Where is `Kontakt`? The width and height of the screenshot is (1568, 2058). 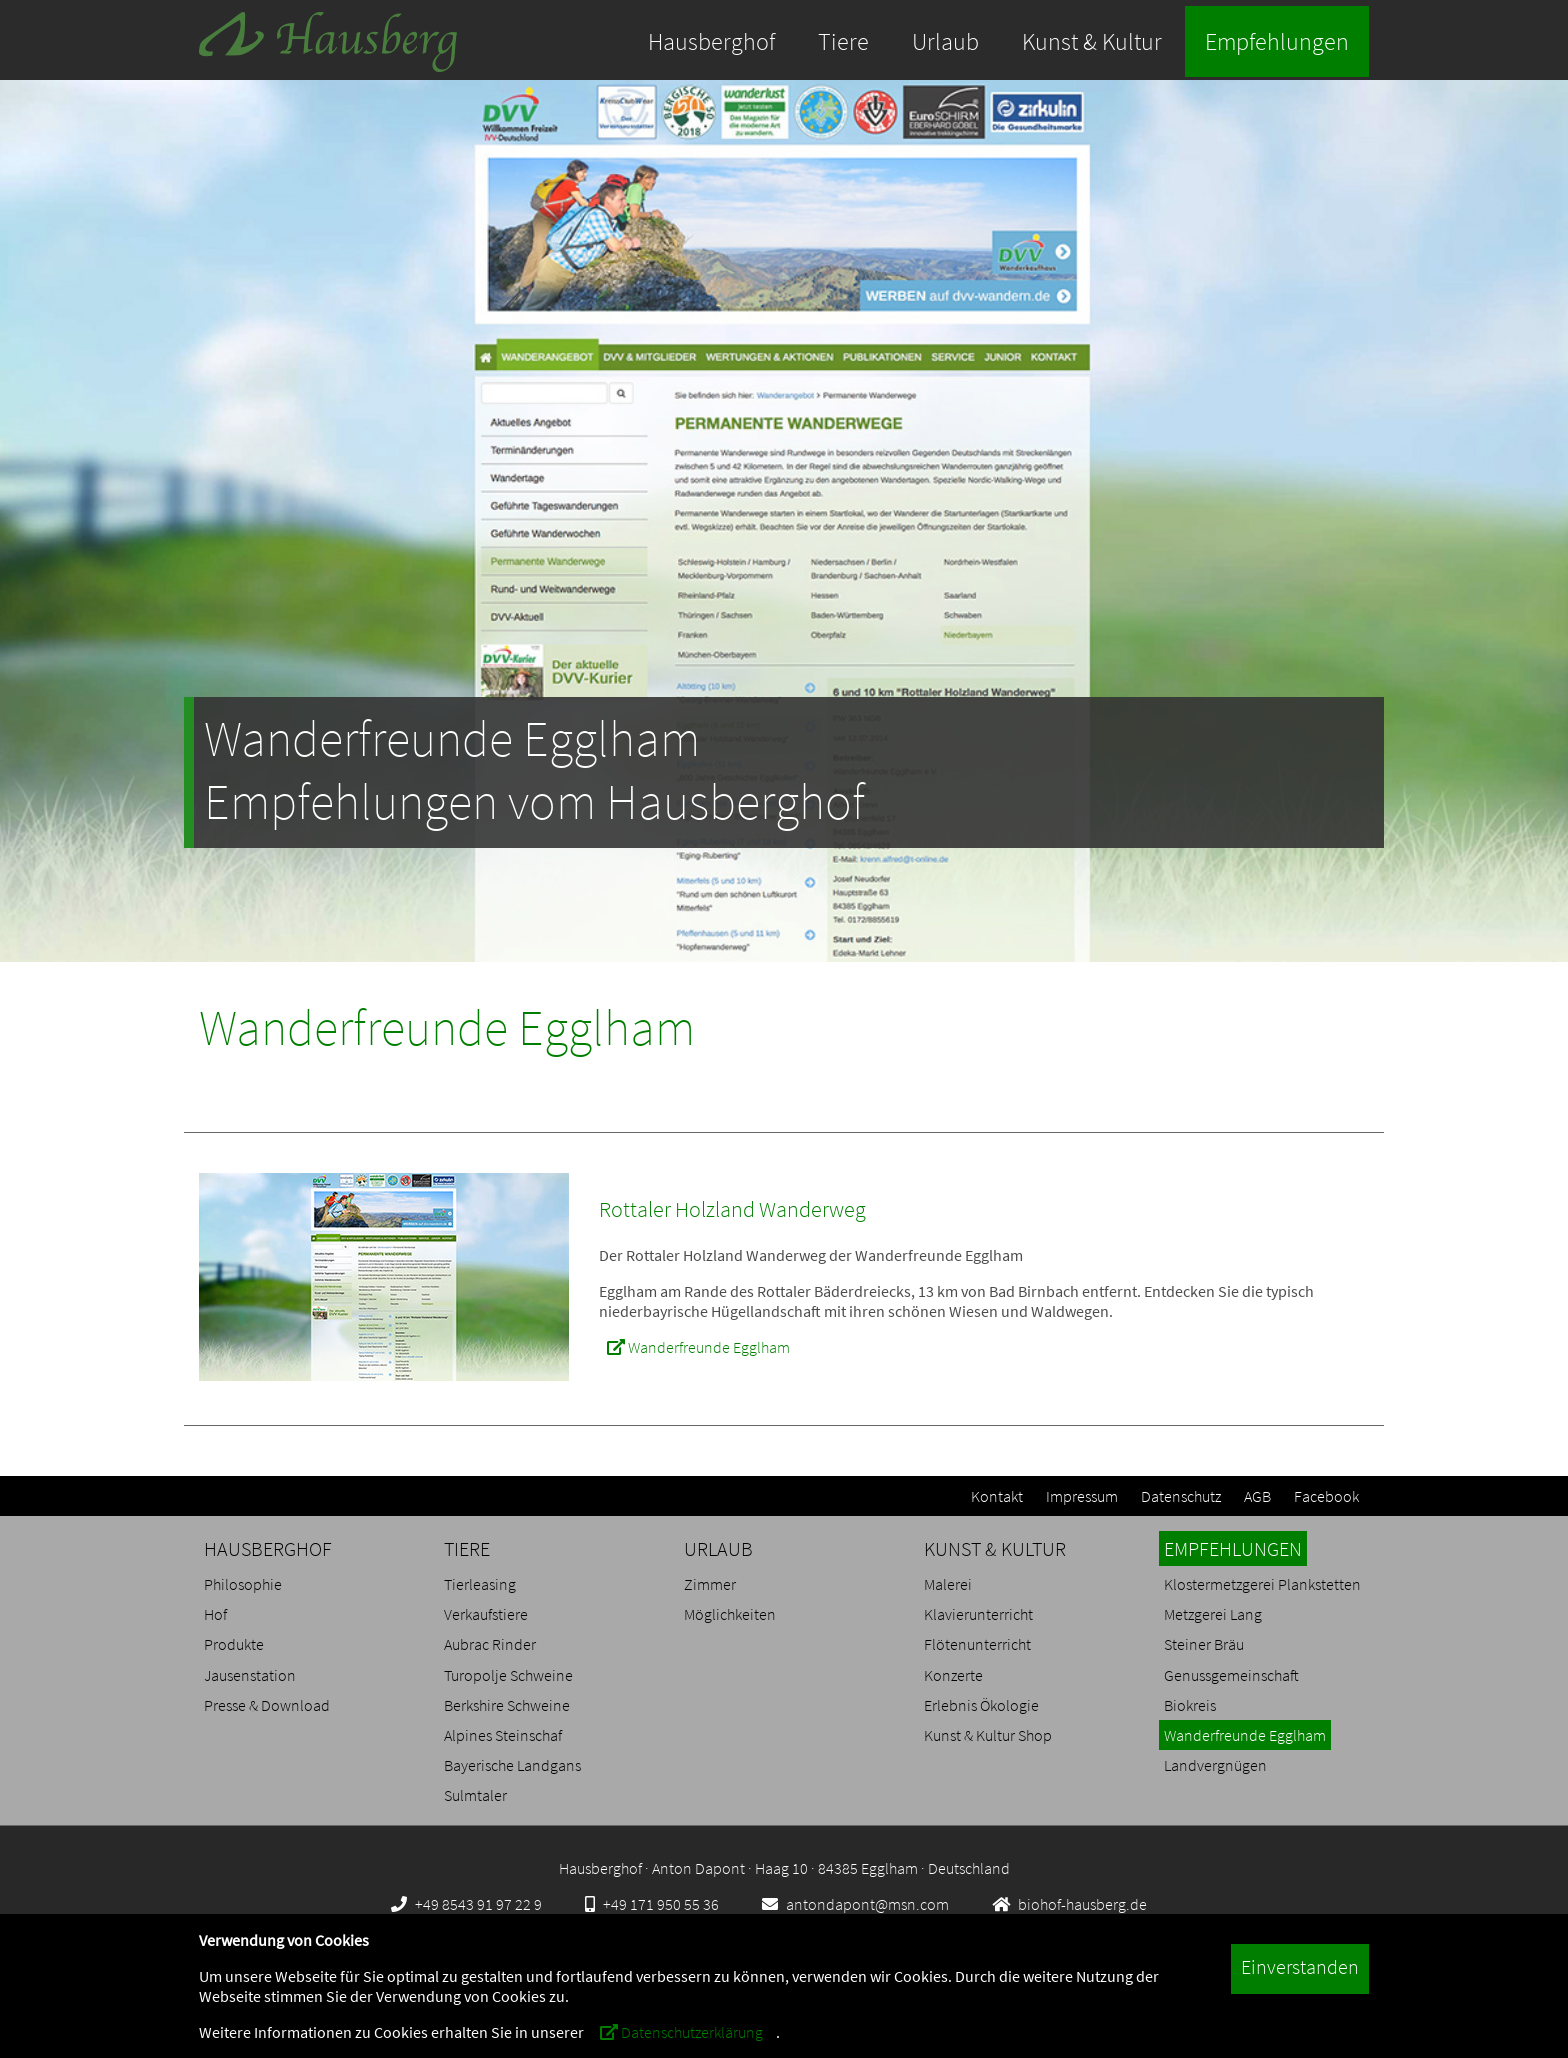 Kontakt is located at coordinates (997, 1496).